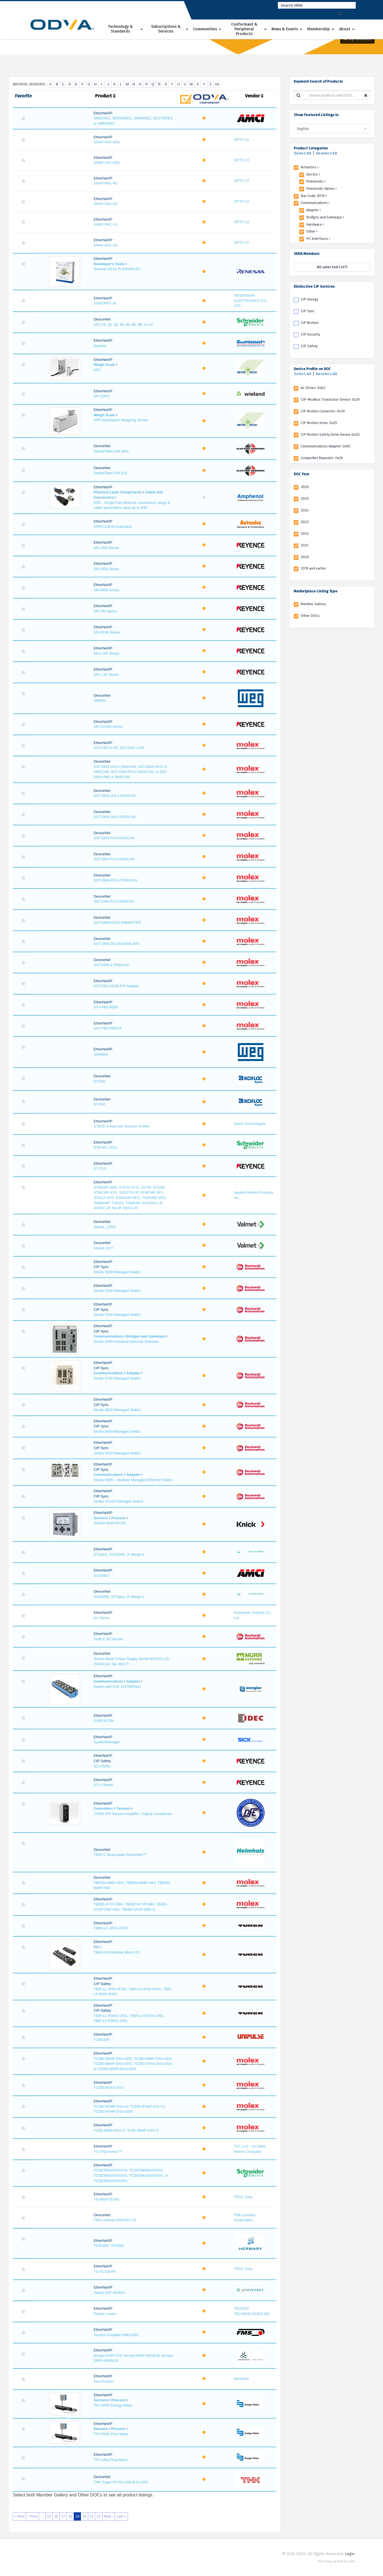  What do you see at coordinates (110, 473) in the screenshot?
I see `SpeedTalker-DN (UI)` at bounding box center [110, 473].